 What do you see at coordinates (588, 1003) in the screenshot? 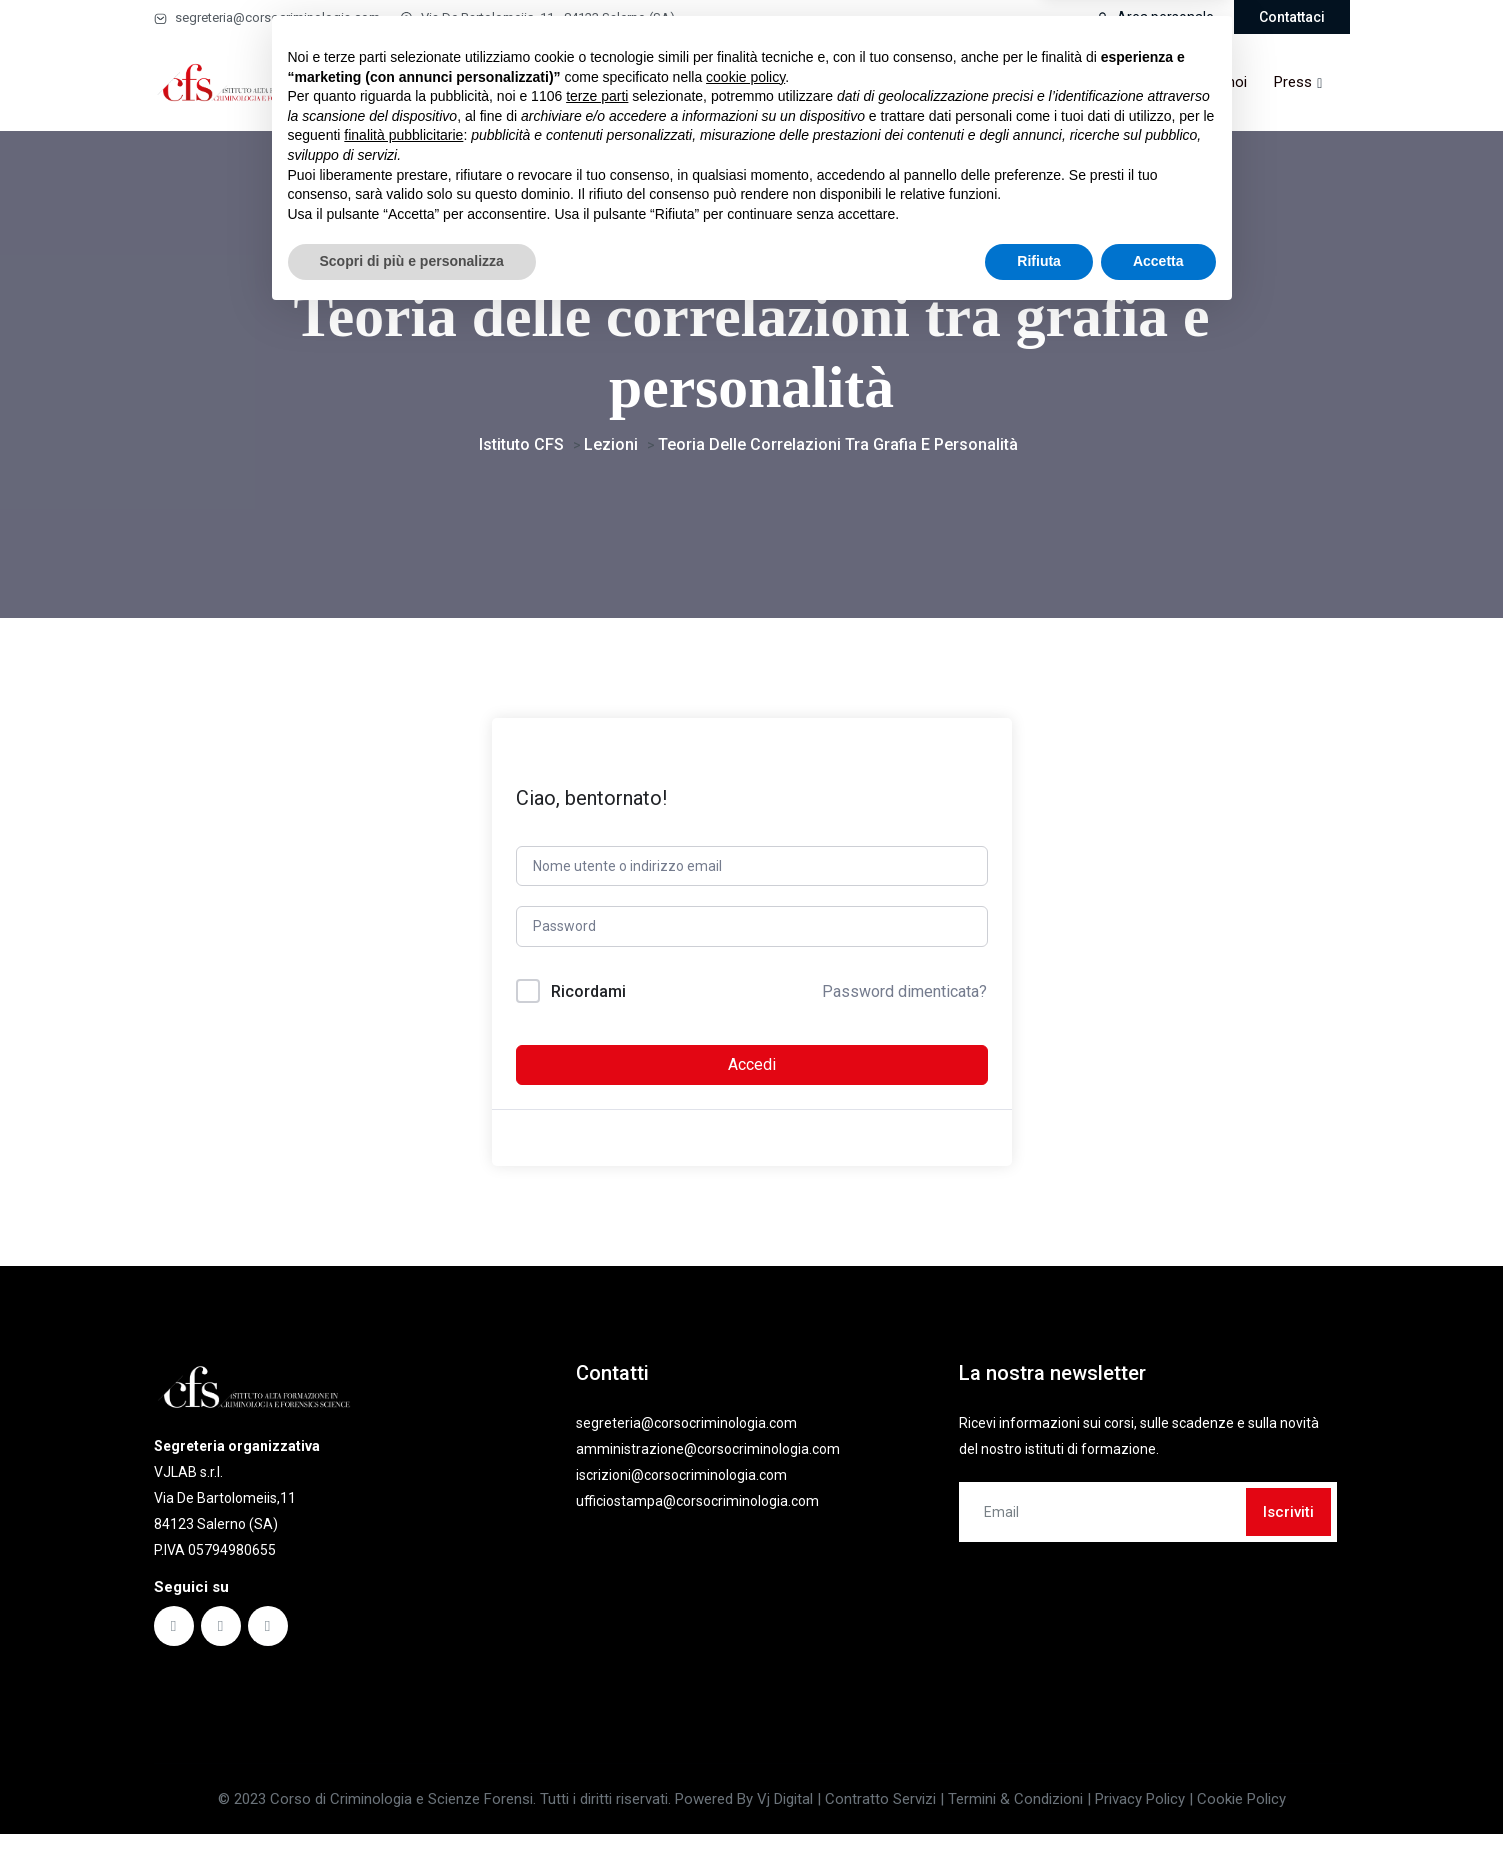
I see `Ricordami` at bounding box center [588, 1003].